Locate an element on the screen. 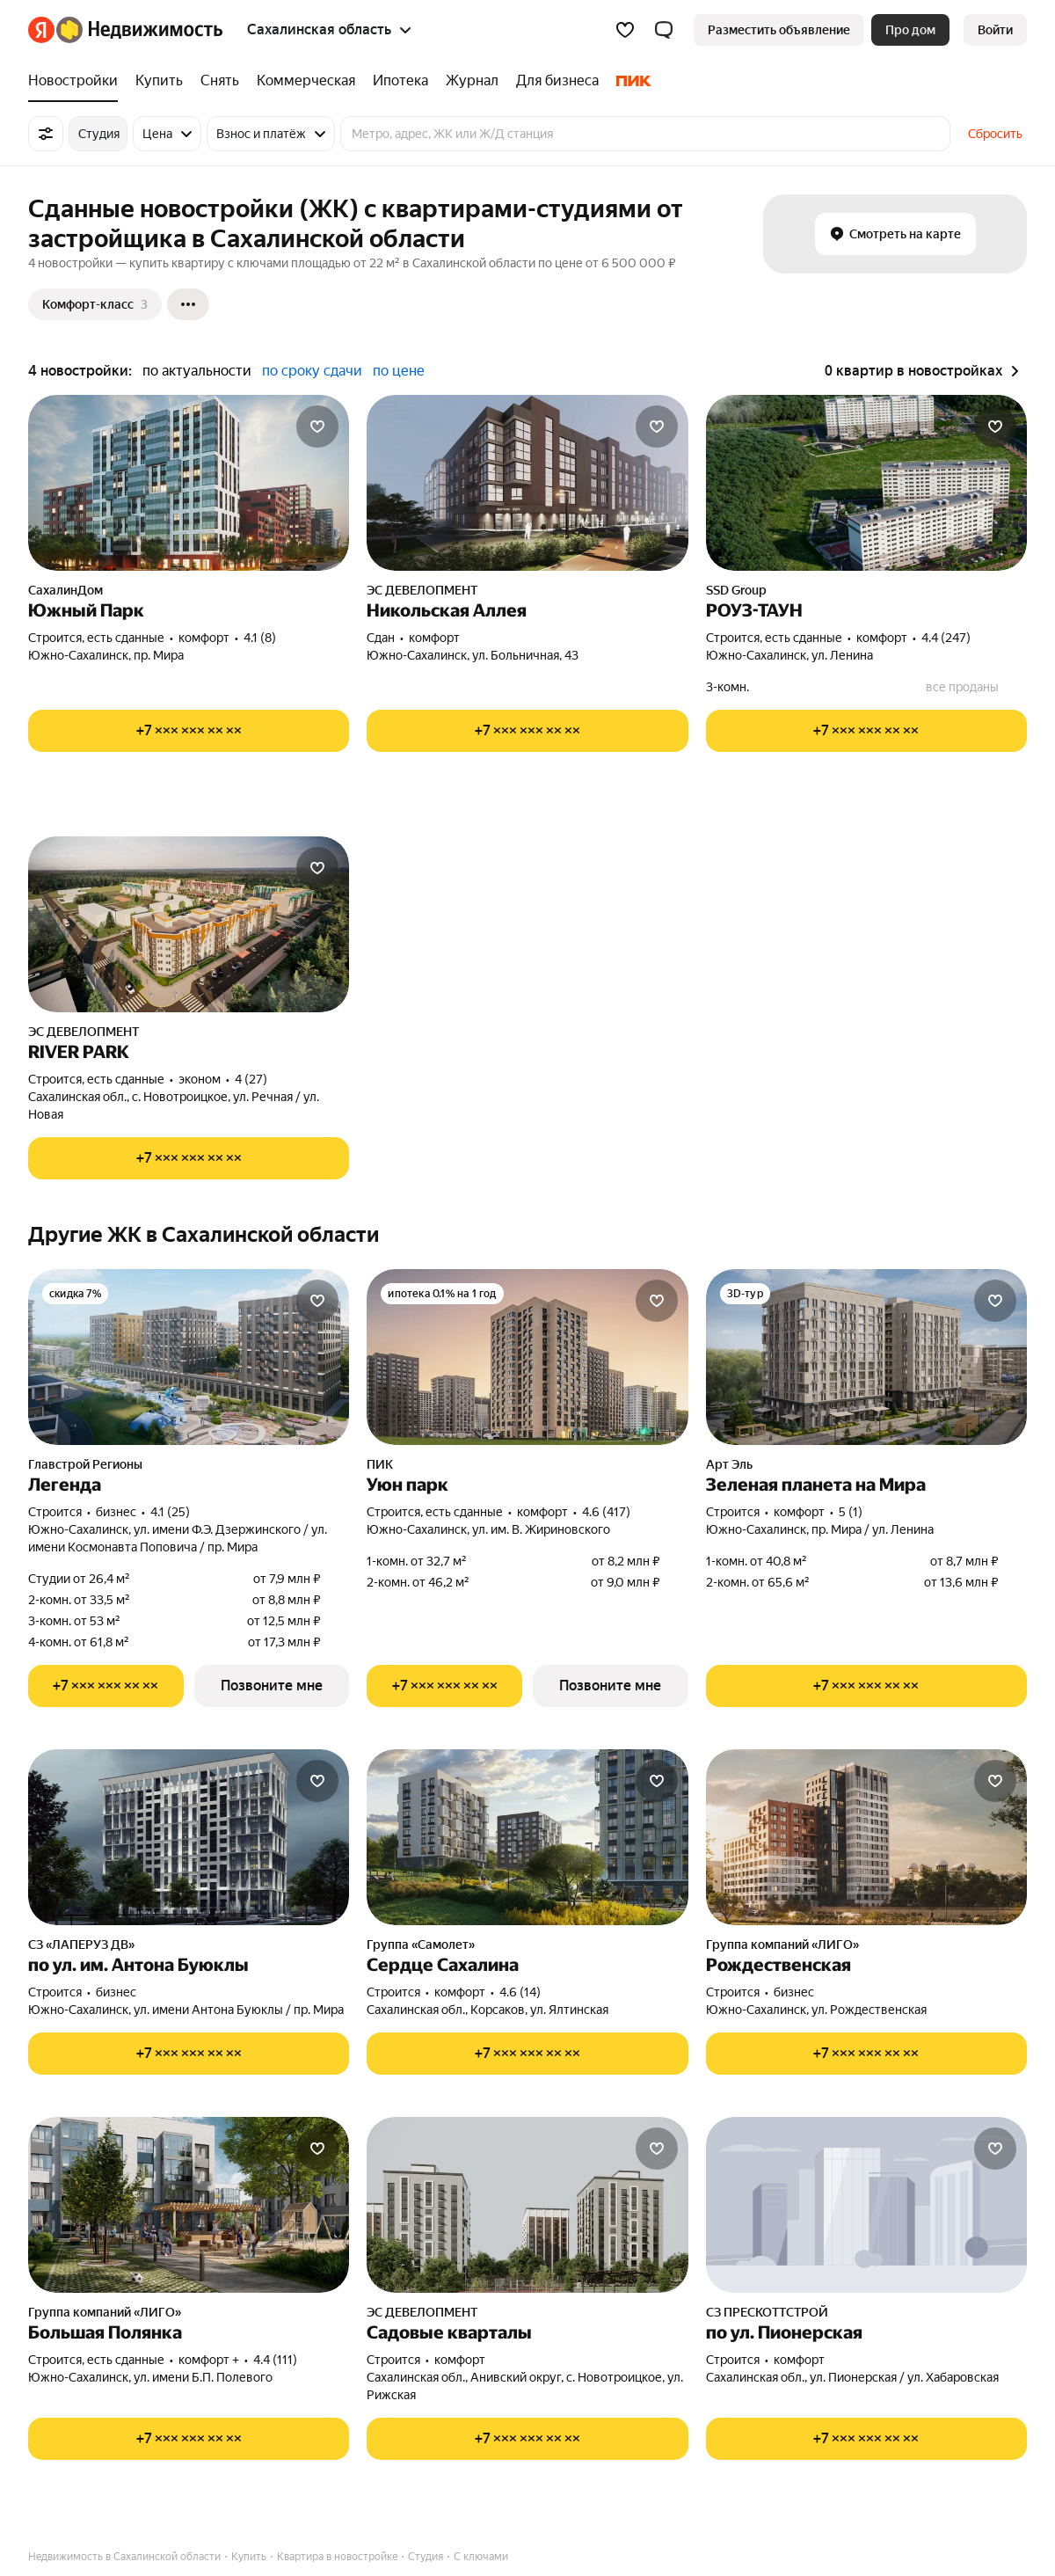  [РОУЗ-ТАУН] is located at coordinates (866, 483).